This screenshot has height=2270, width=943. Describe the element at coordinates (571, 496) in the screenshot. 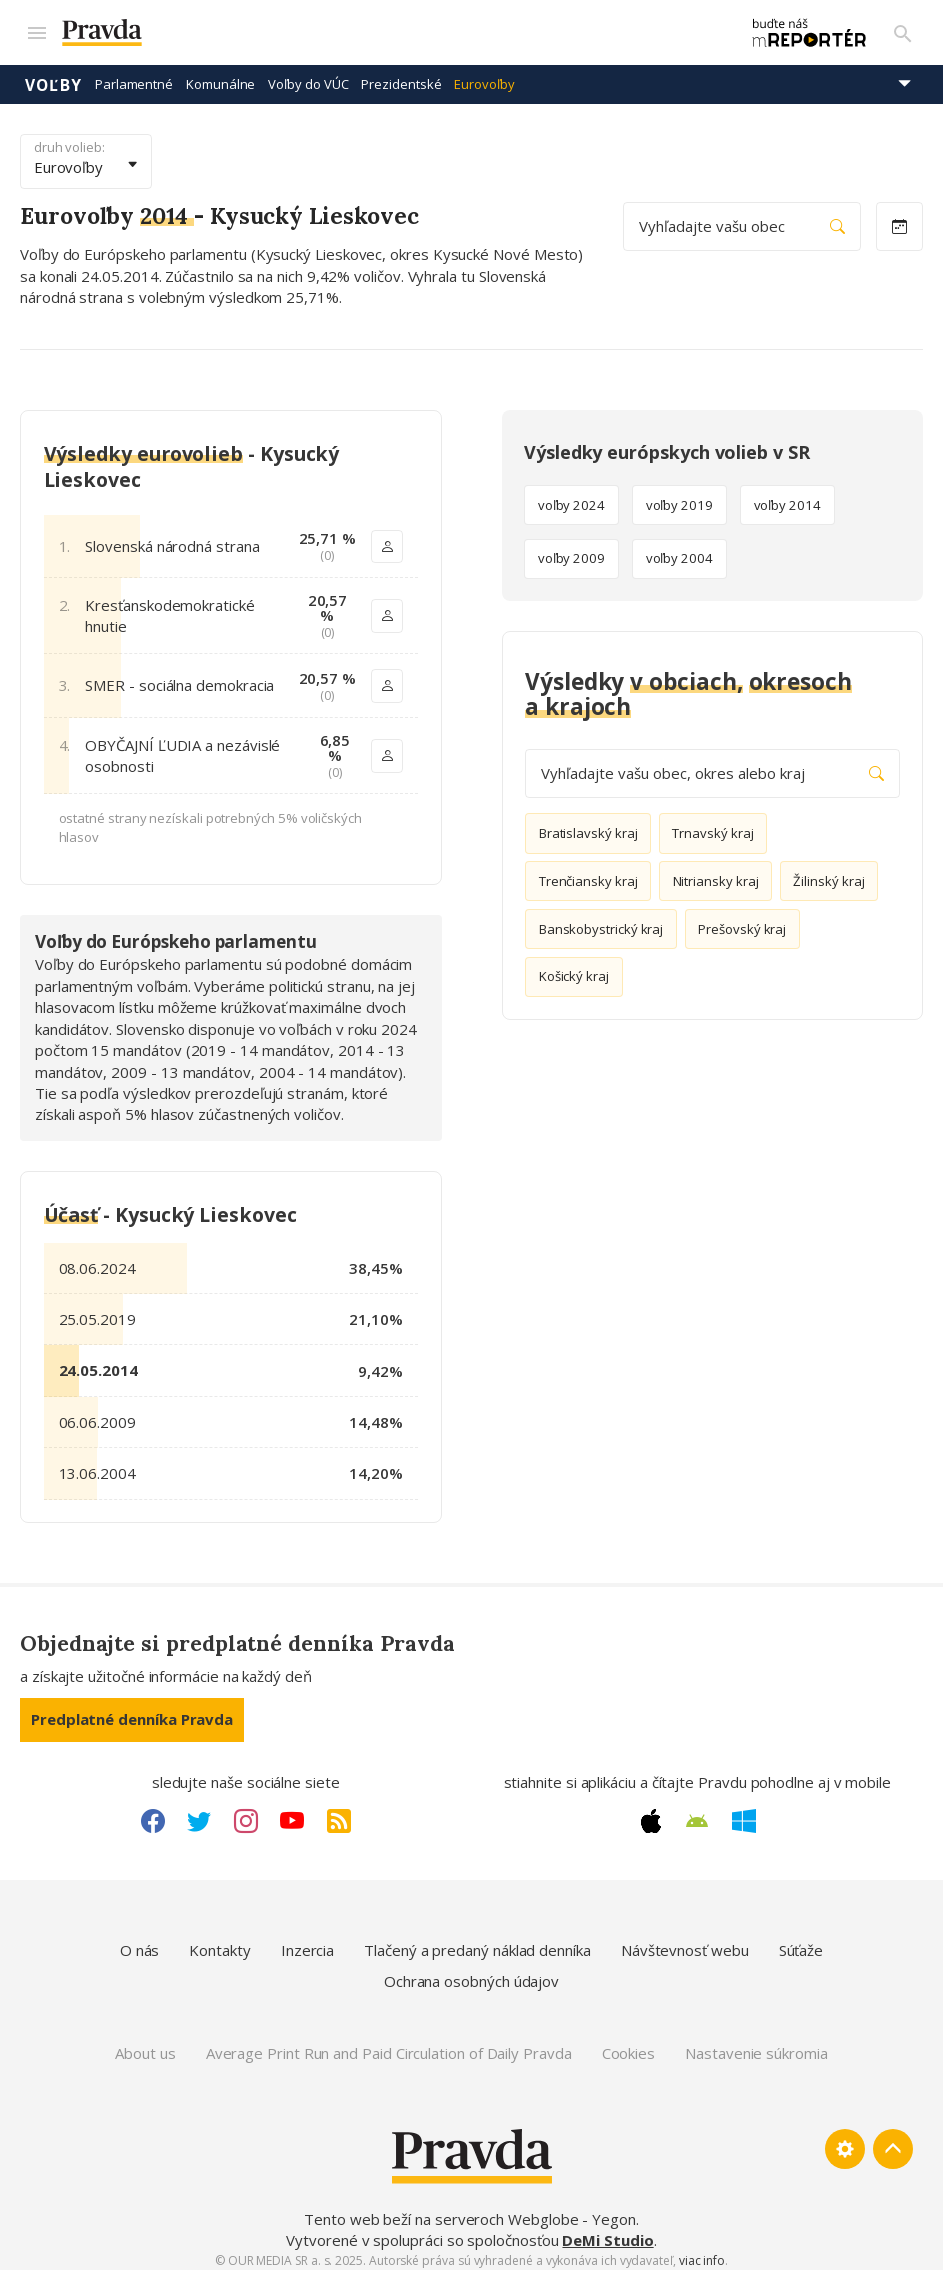

I see `voľby 2024` at that location.